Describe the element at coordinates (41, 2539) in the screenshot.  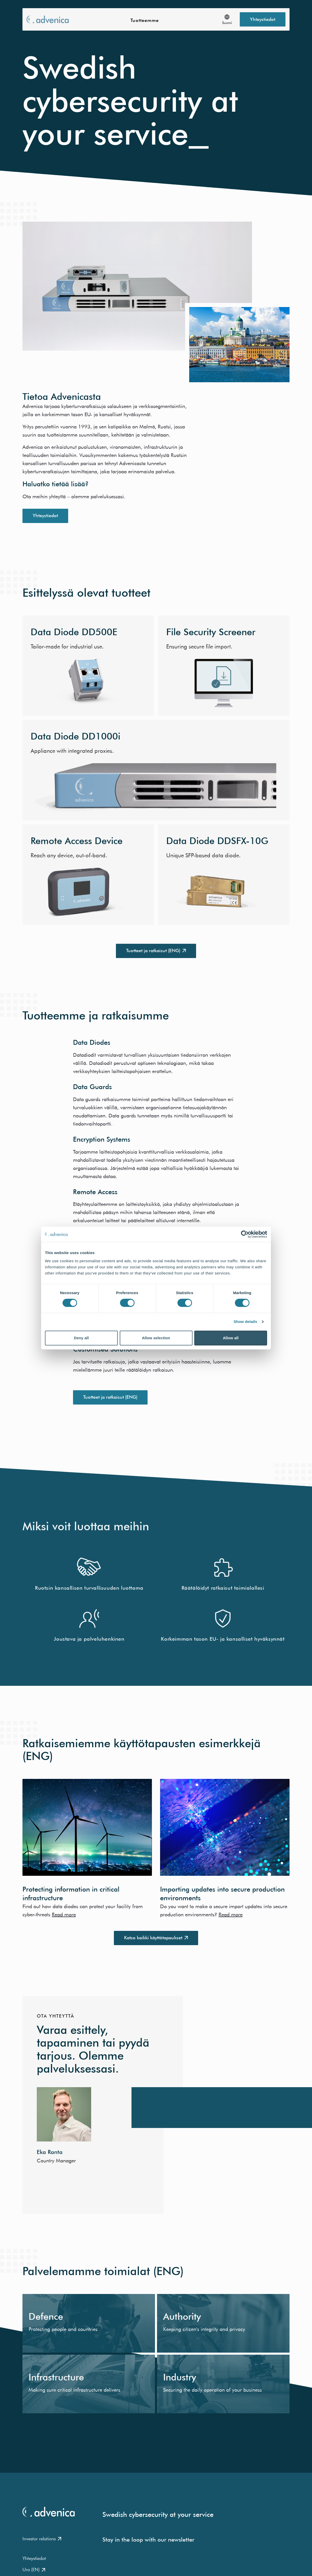
I see `Investor relations` at that location.